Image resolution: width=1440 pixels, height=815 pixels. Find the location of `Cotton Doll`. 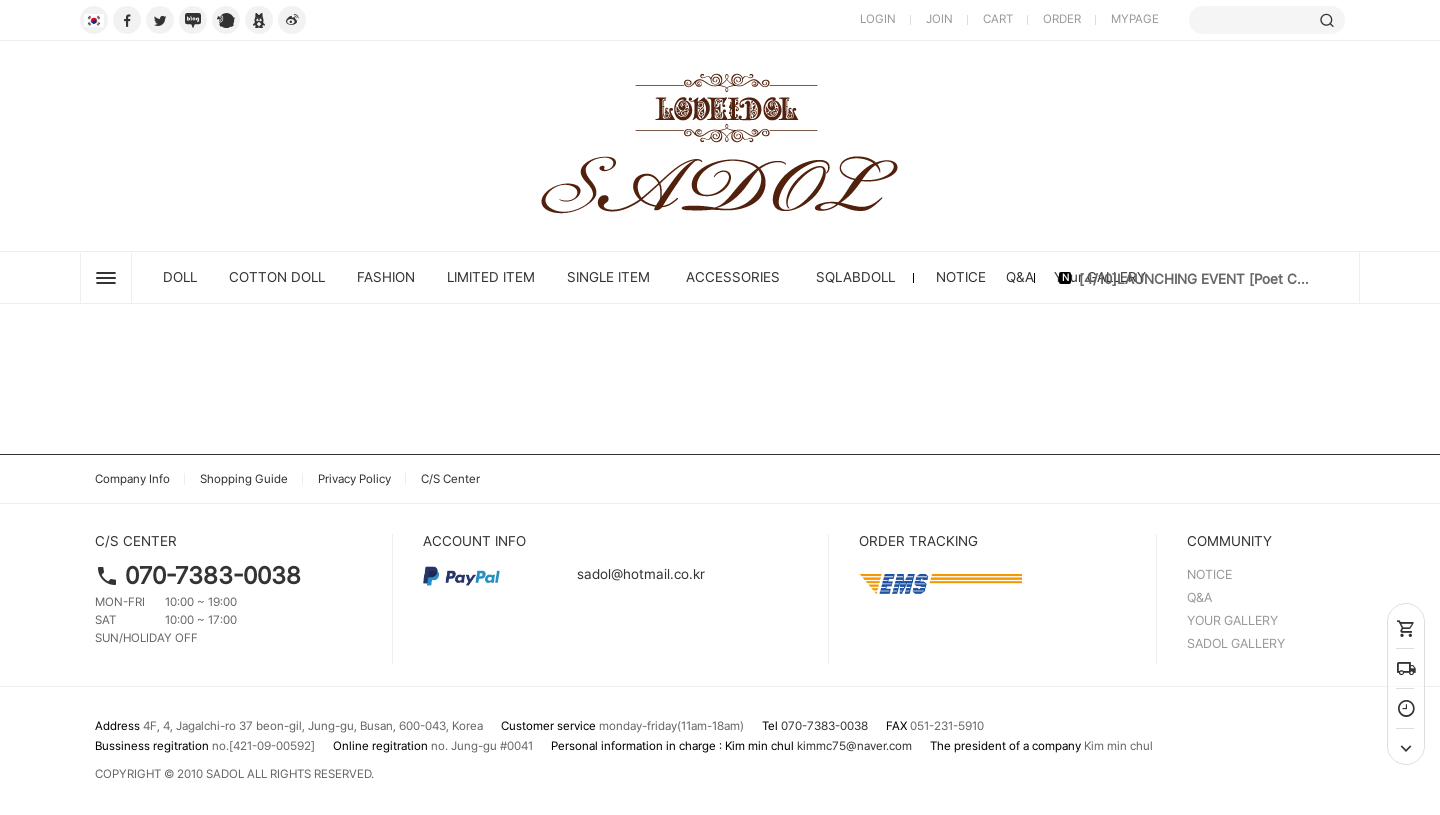

Cotton Doll is located at coordinates (277, 277).